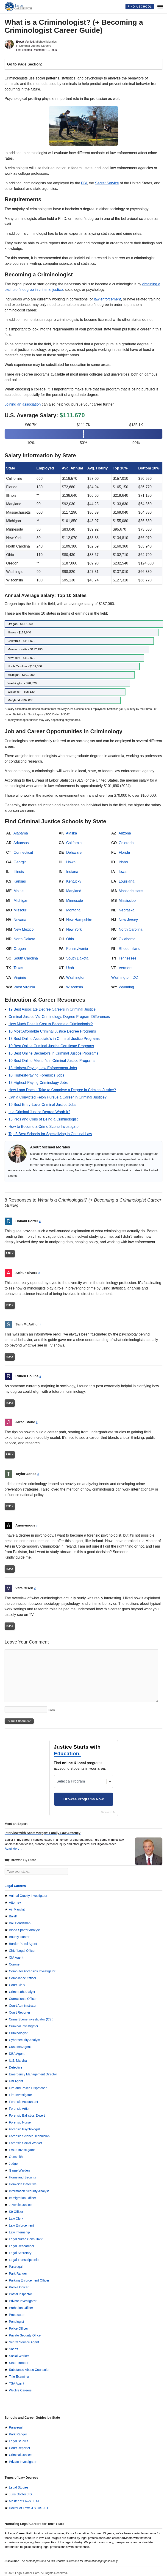 The image size is (167, 2576). What do you see at coordinates (18, 2273) in the screenshot?
I see `Park Ranger` at bounding box center [18, 2273].